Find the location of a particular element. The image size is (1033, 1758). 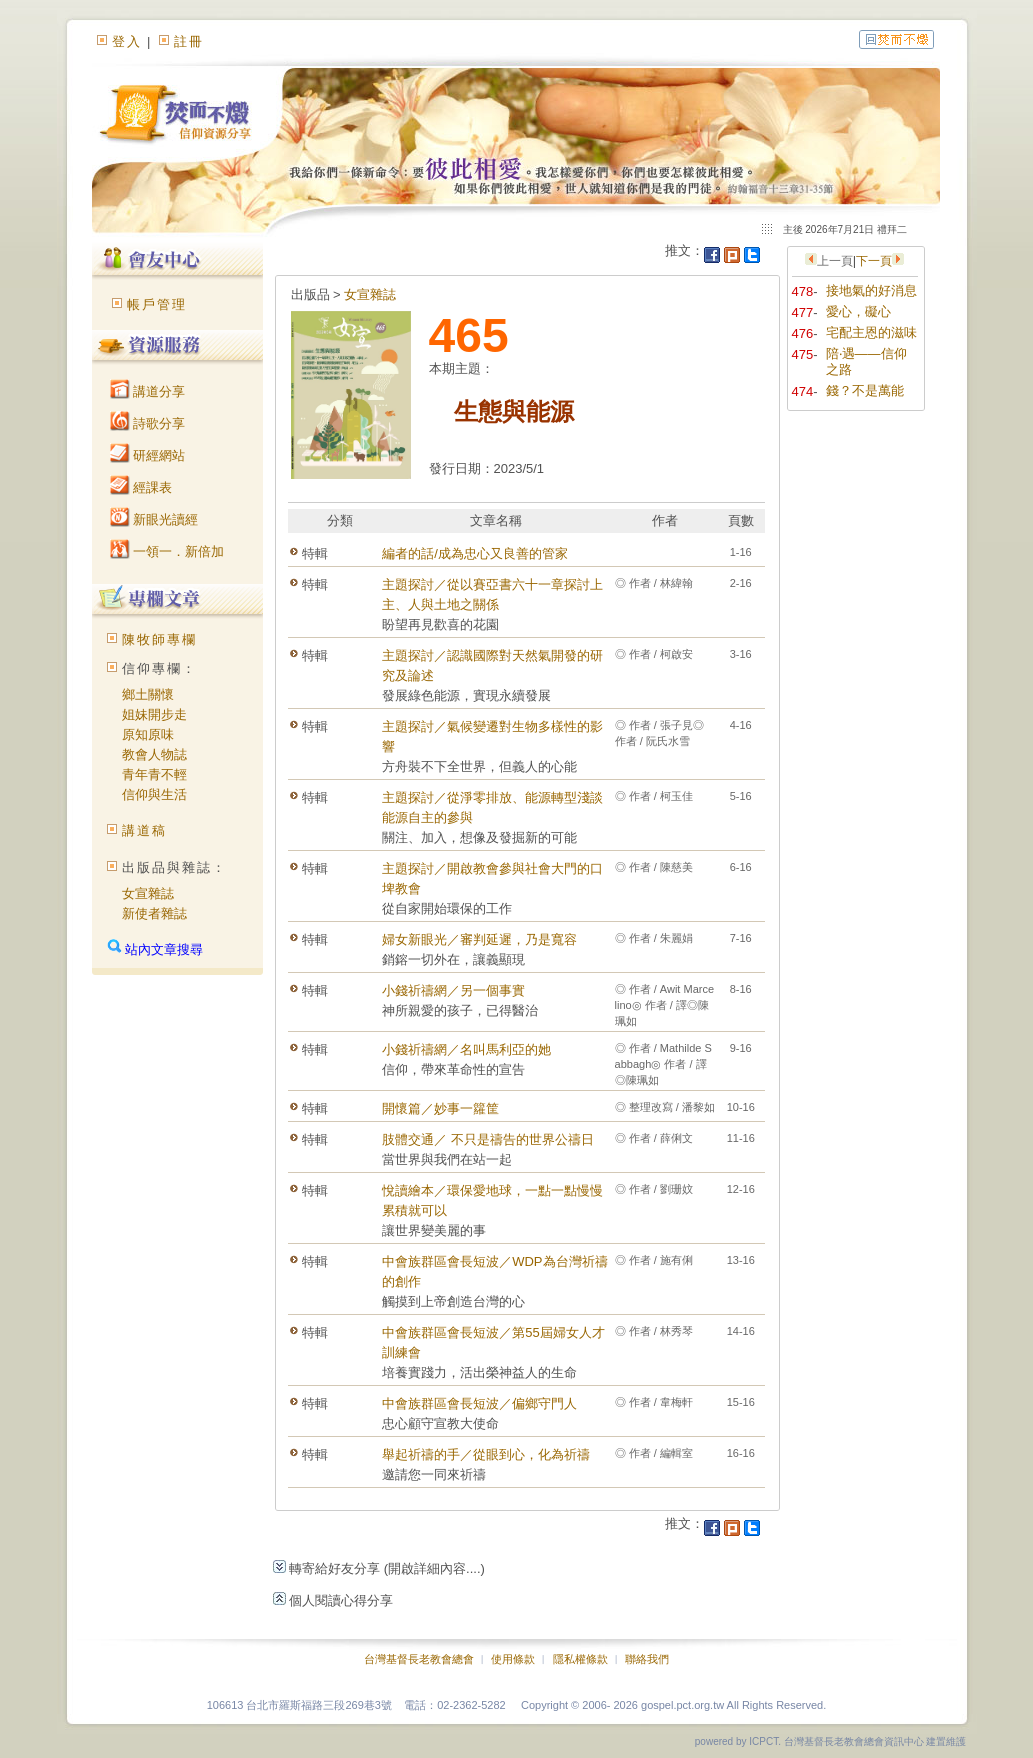

陳牧師專欄 is located at coordinates (159, 639).